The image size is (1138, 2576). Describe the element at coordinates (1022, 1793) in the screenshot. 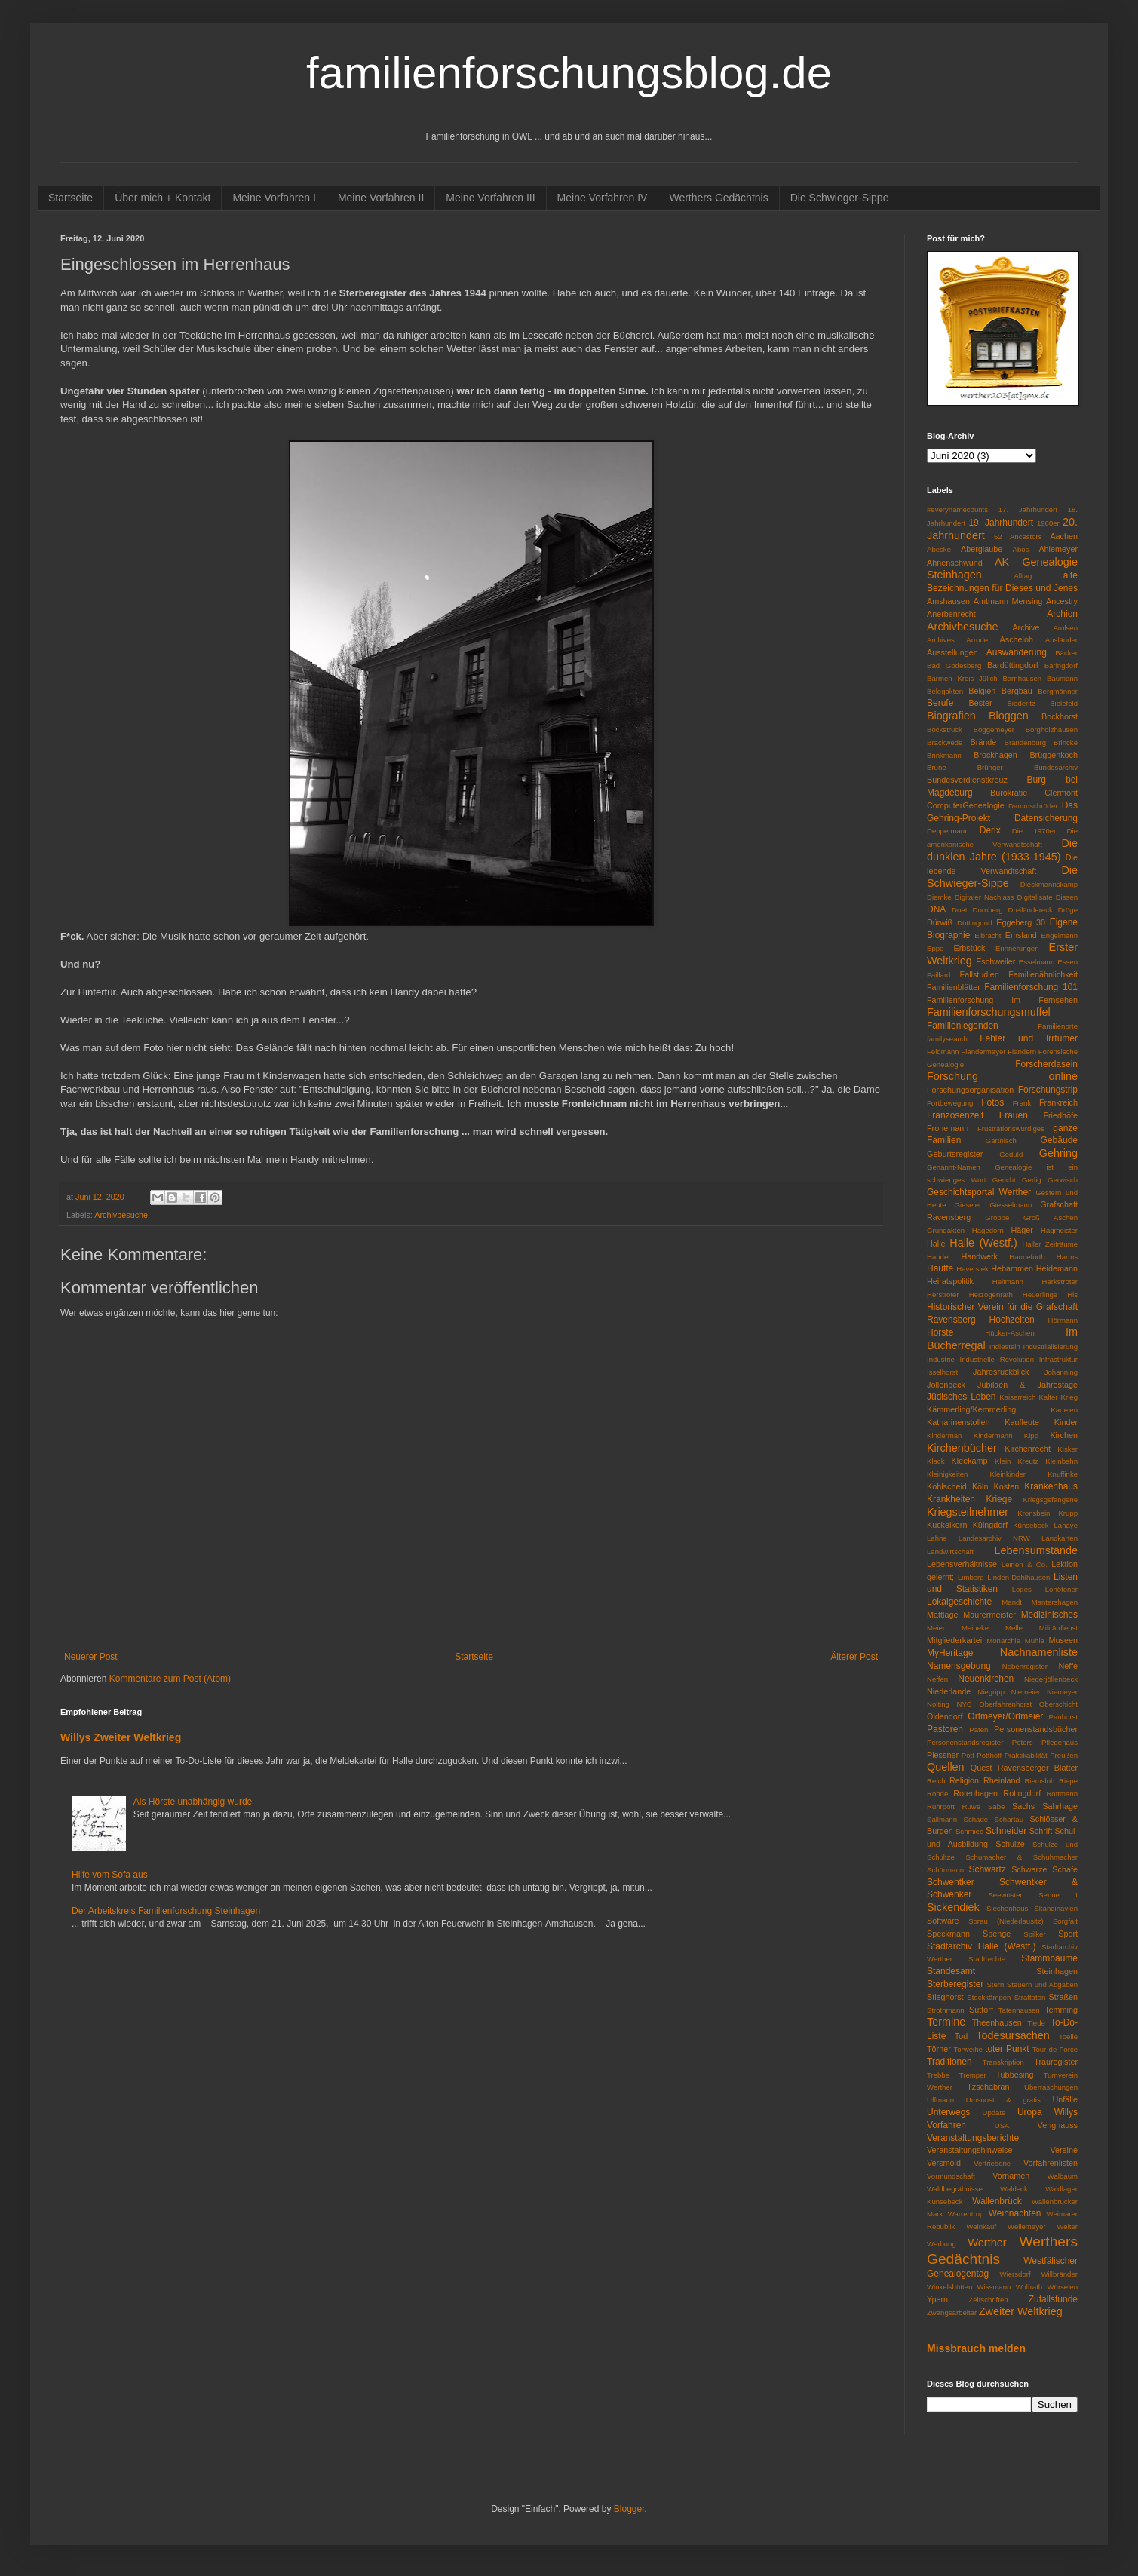

I see `Rotingdorf` at that location.